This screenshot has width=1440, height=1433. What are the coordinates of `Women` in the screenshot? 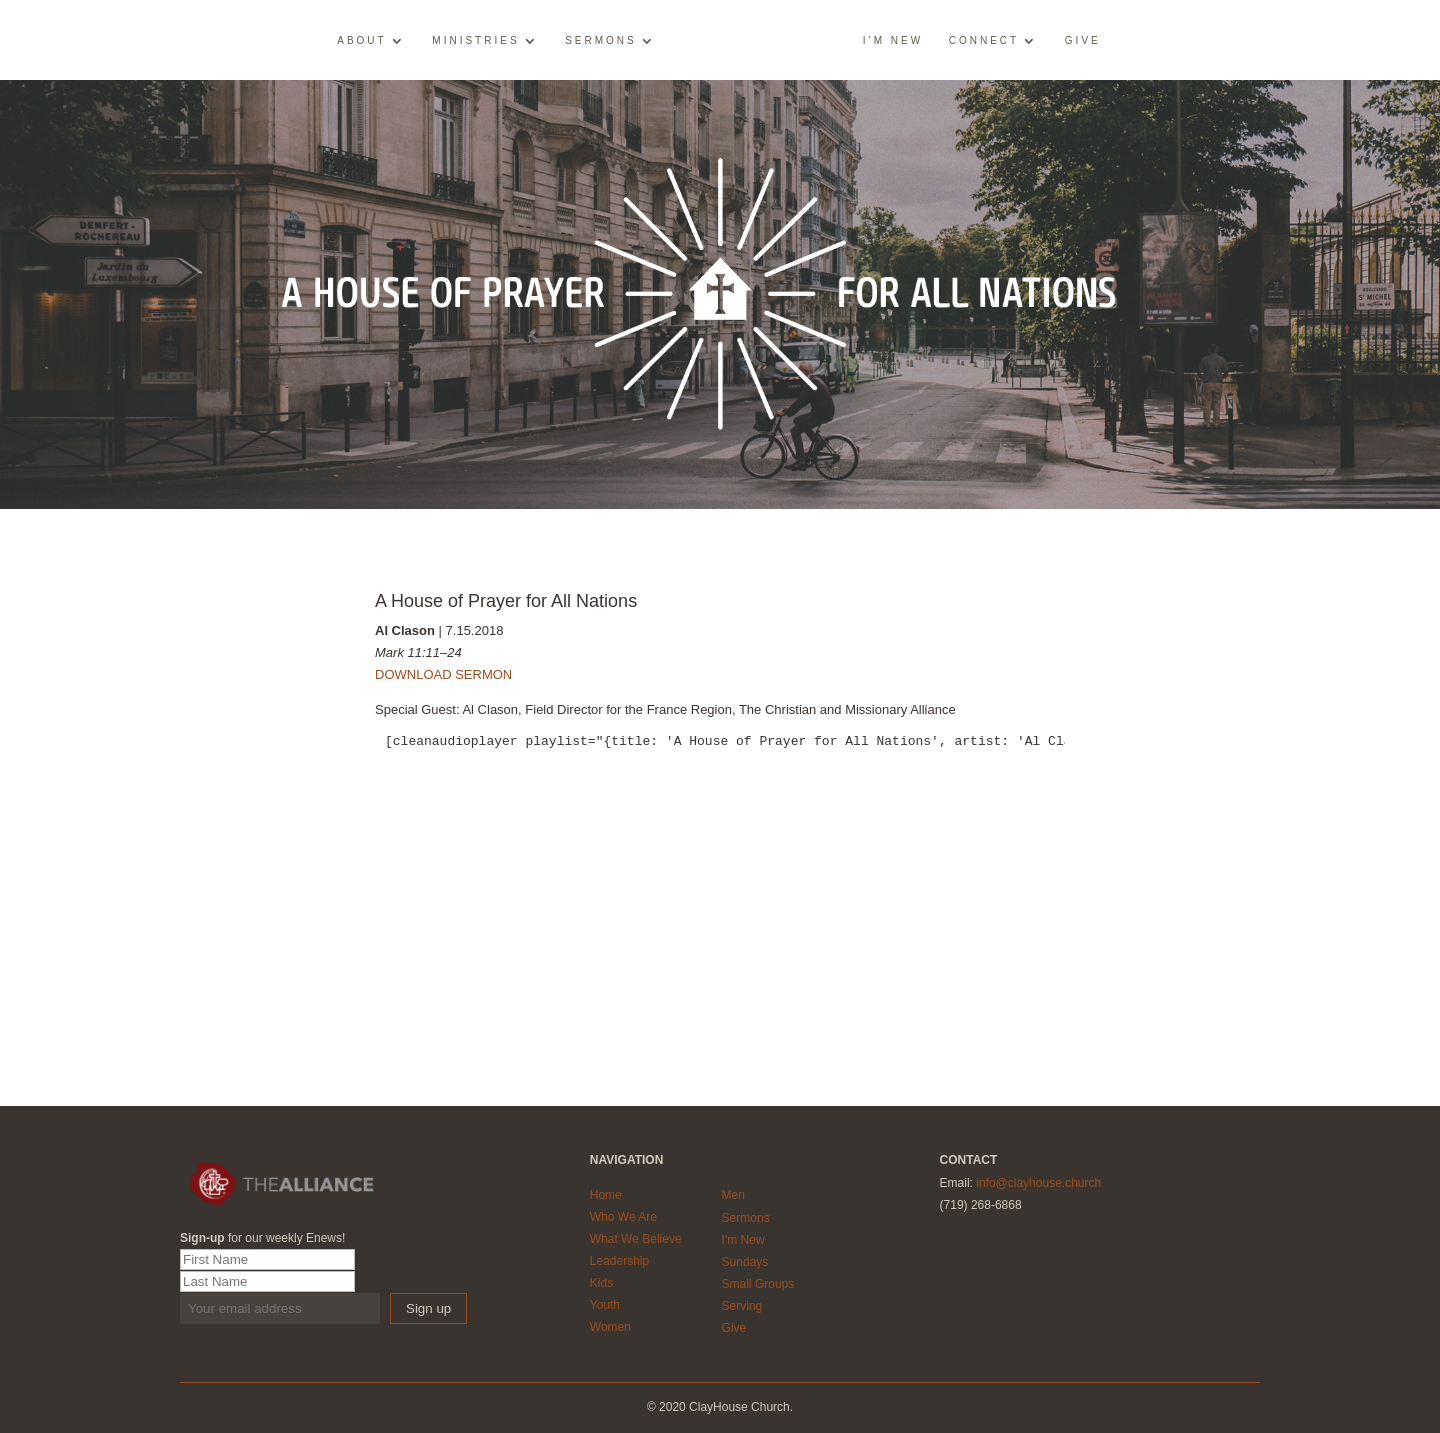 It's located at (610, 1327).